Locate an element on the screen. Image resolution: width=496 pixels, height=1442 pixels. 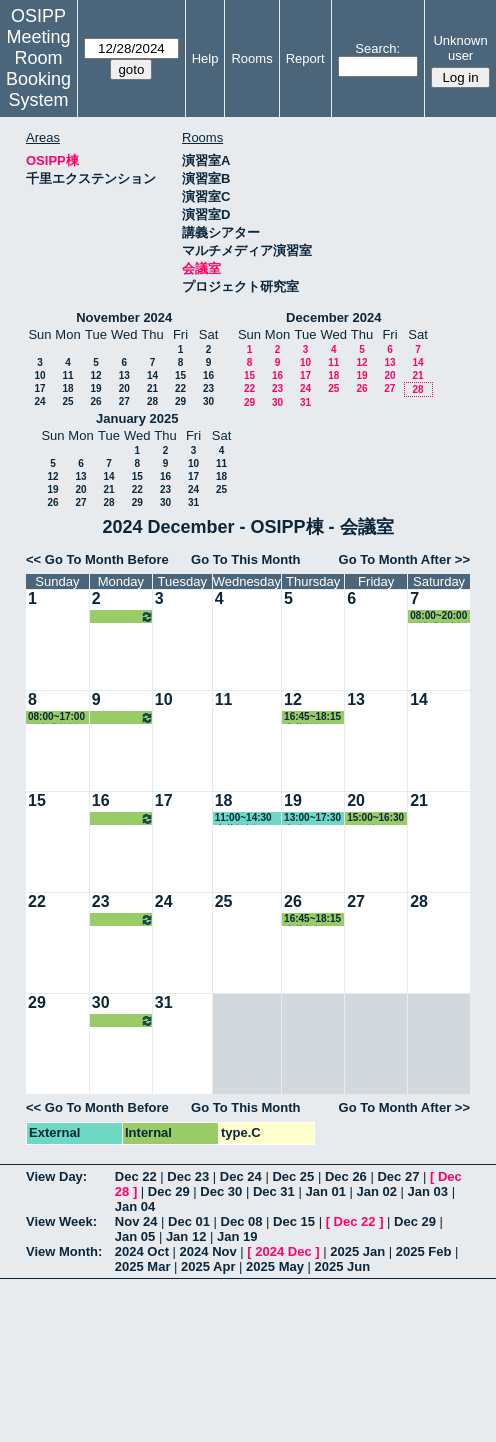
2024 Oct is located at coordinates (142, 1251).